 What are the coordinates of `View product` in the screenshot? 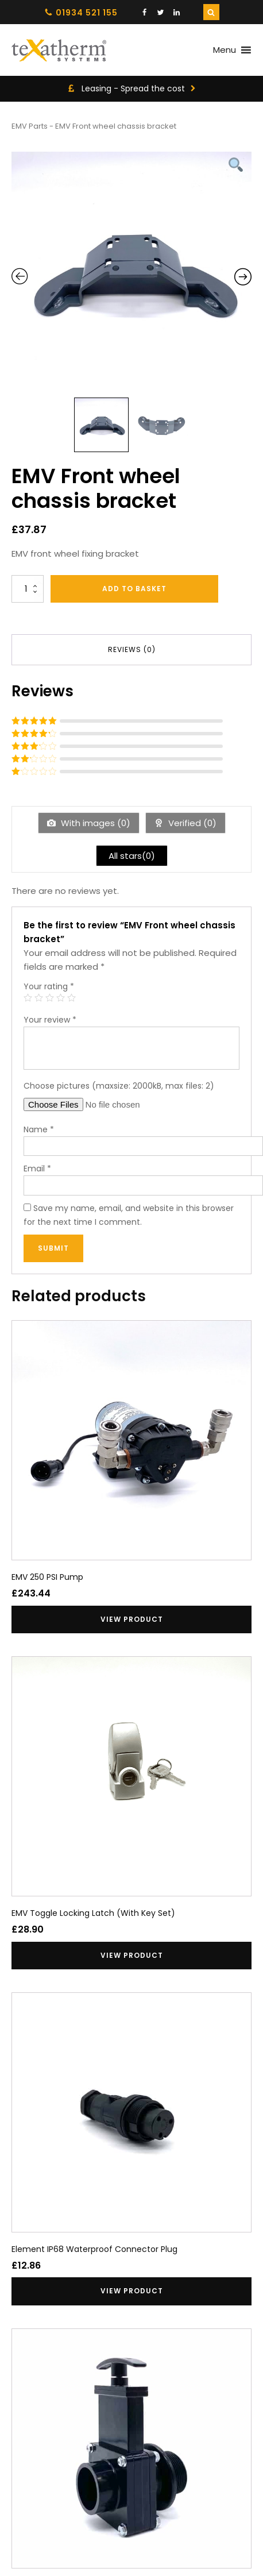 It's located at (131, 1619).